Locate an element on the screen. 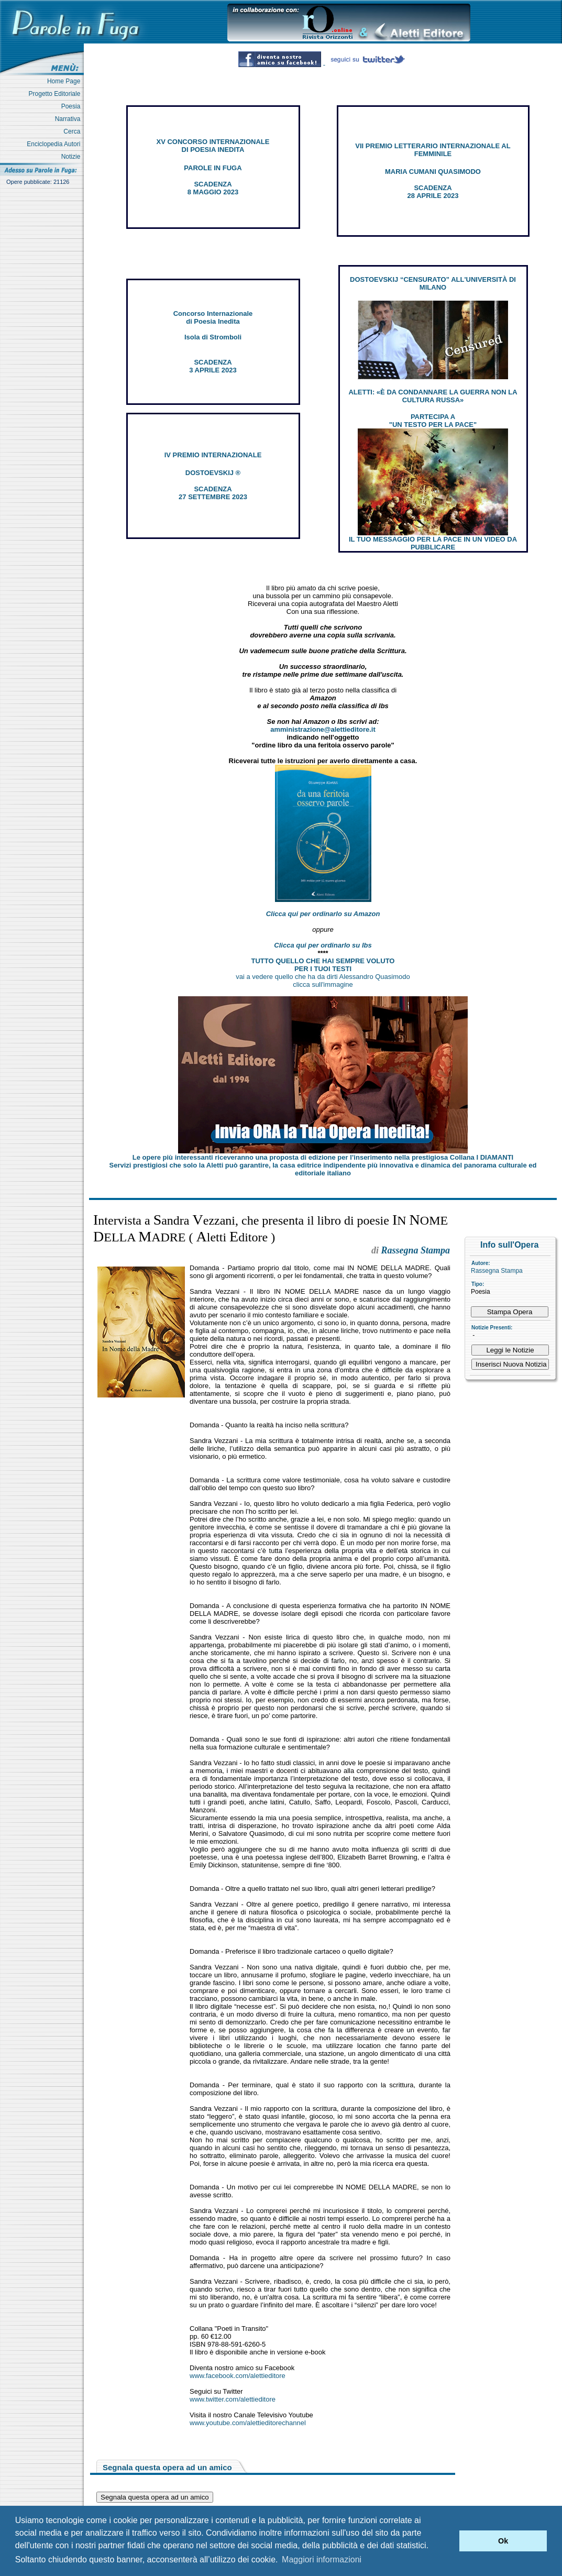 The image size is (562, 2576). IV PREMIO INTERNAZIONALE is located at coordinates (213, 455).